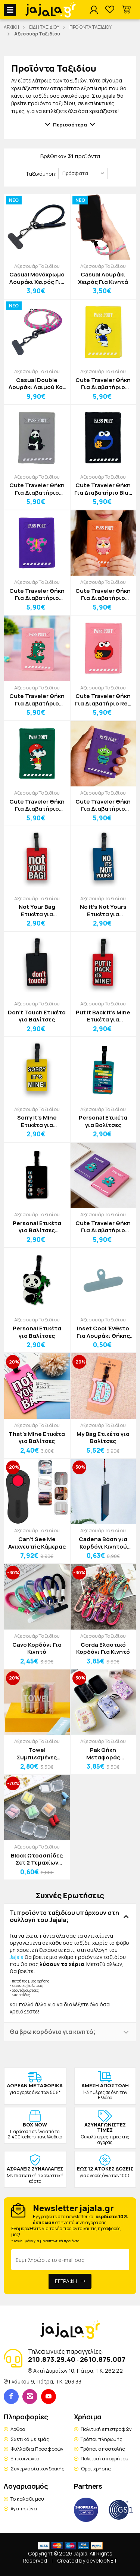 The height and width of the screenshot is (2576, 140). Describe the element at coordinates (103, 383) in the screenshot. I see `Cute Traveler Θήκη Για Διαβατήριο Snoopy` at that location.